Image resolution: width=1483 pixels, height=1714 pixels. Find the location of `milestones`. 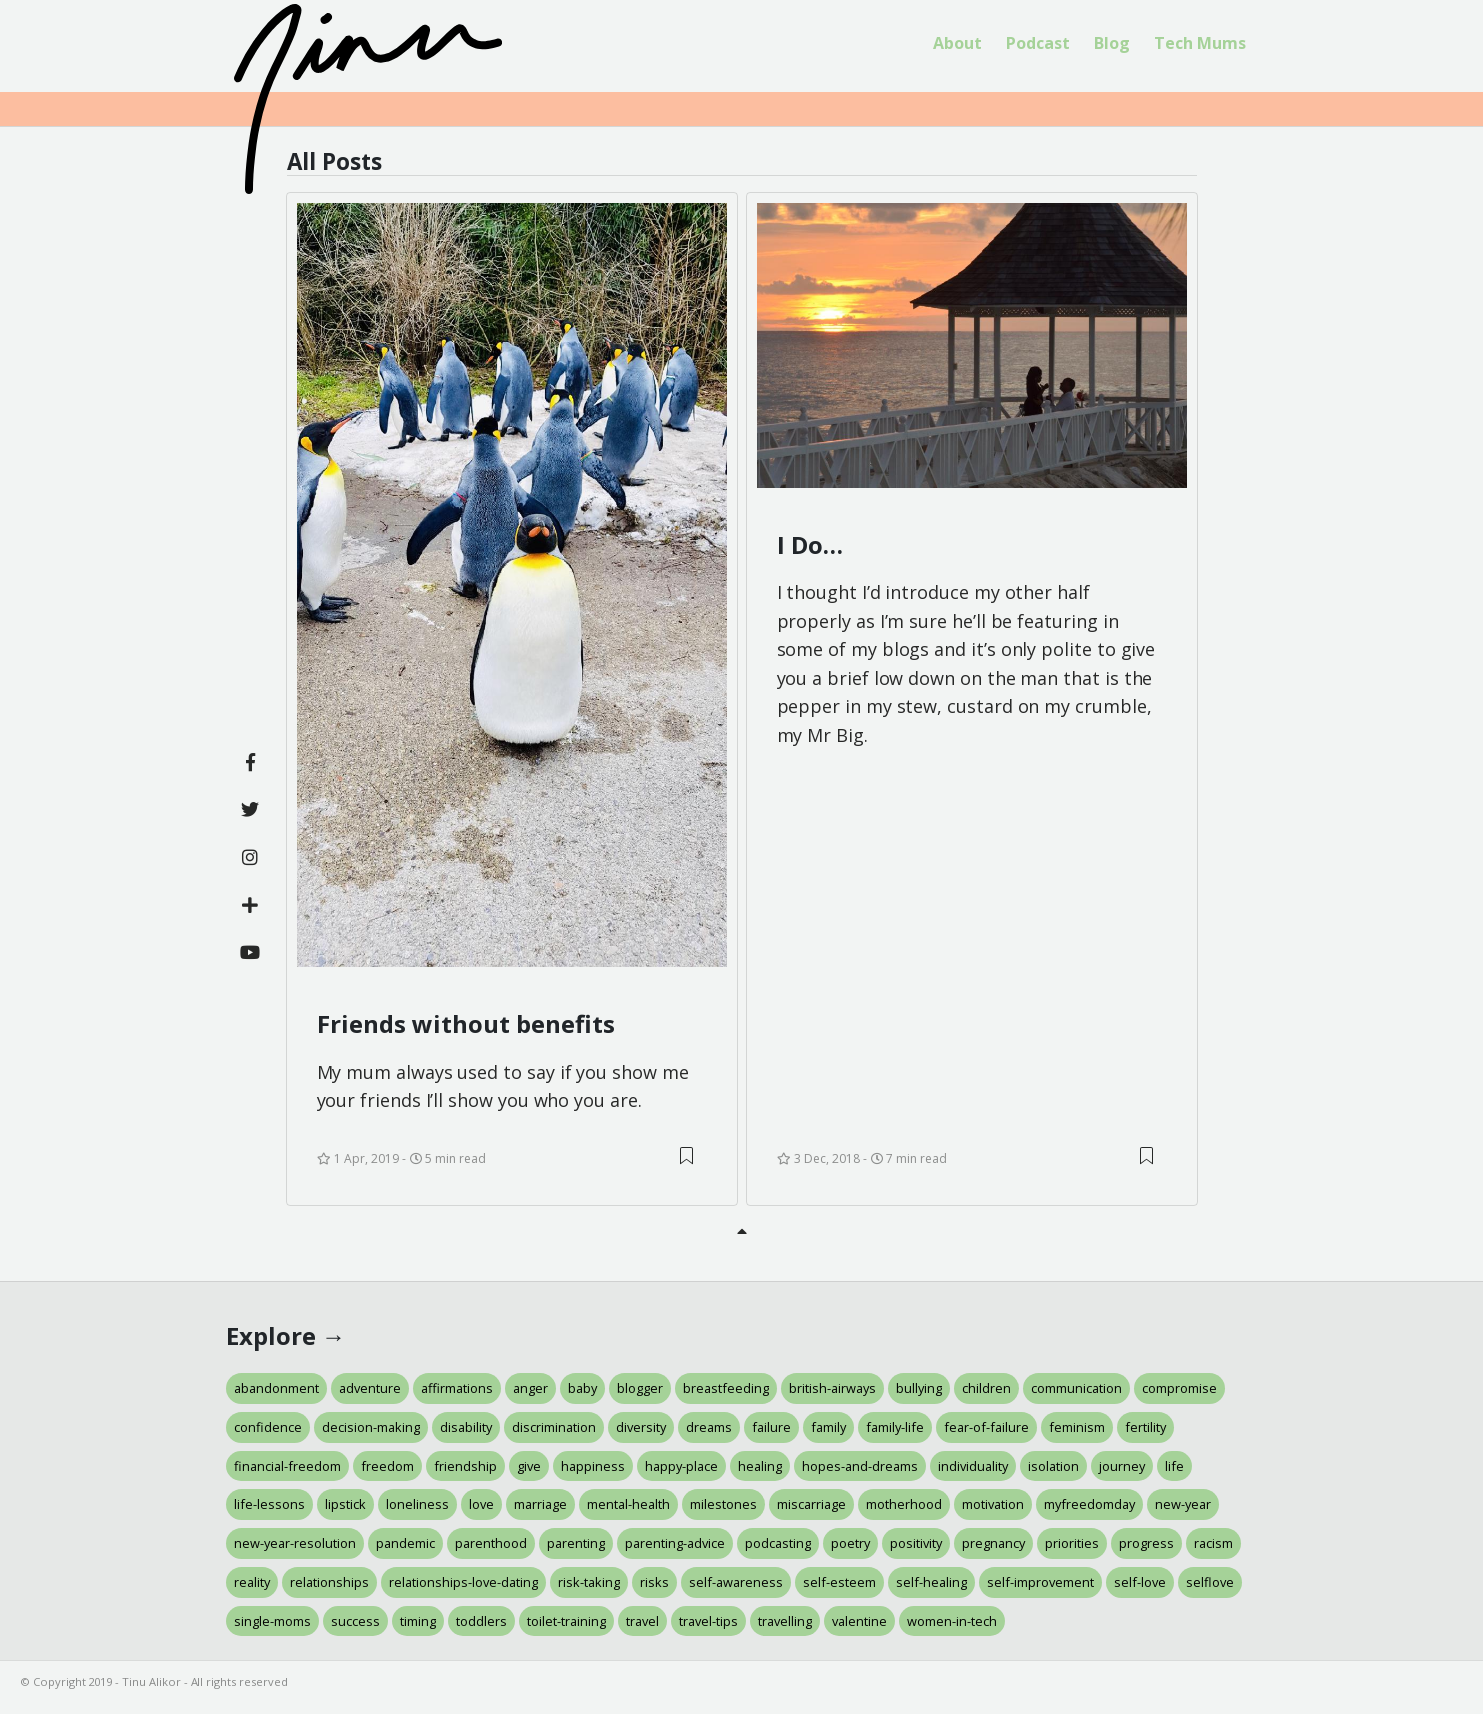

milestones is located at coordinates (723, 1504).